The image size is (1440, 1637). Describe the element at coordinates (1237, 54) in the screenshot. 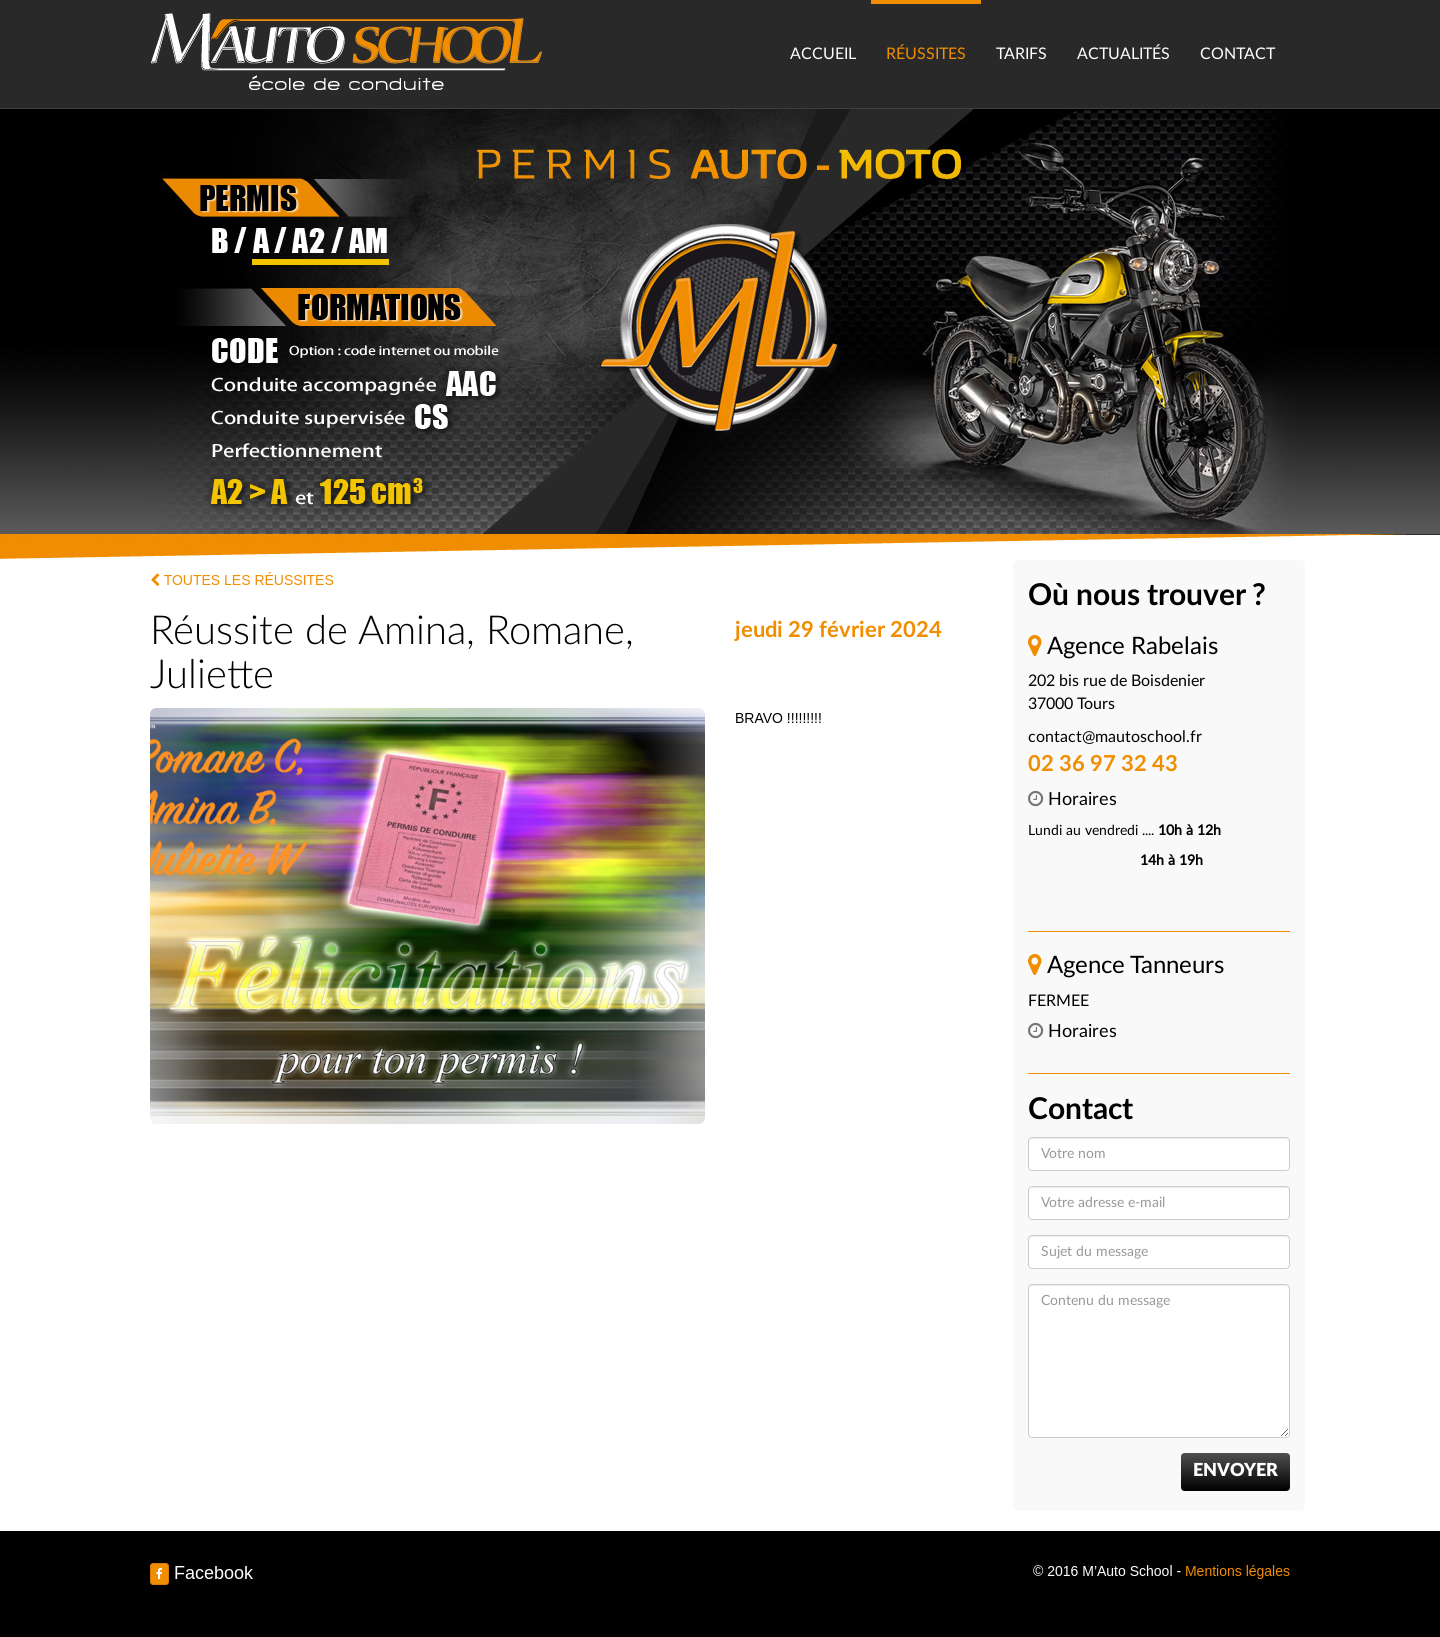

I see `Contact` at that location.